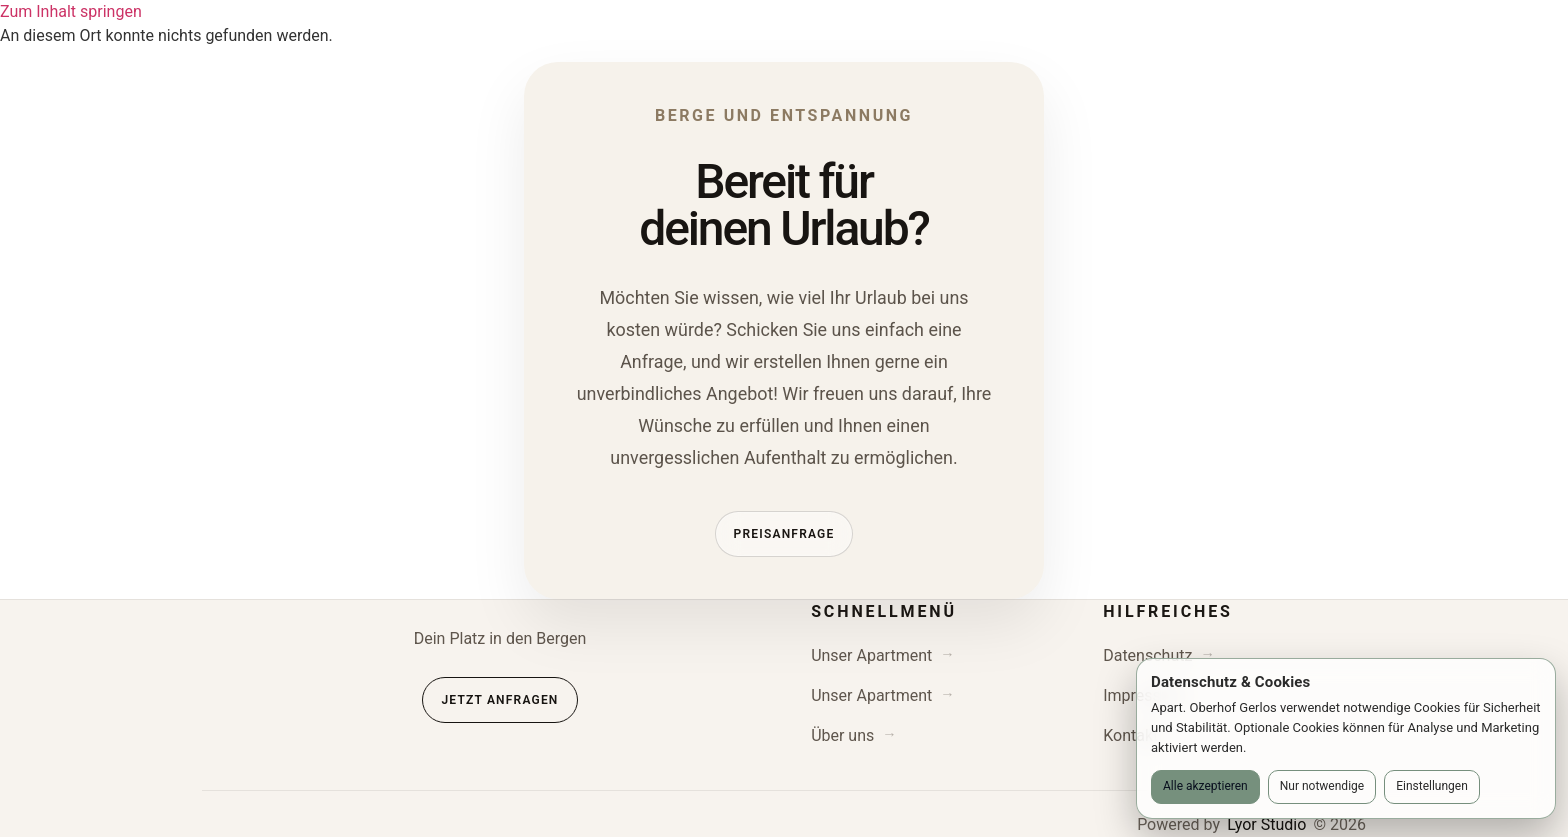 Image resolution: width=1568 pixels, height=837 pixels. What do you see at coordinates (871, 655) in the screenshot?
I see `Unser Apartment` at bounding box center [871, 655].